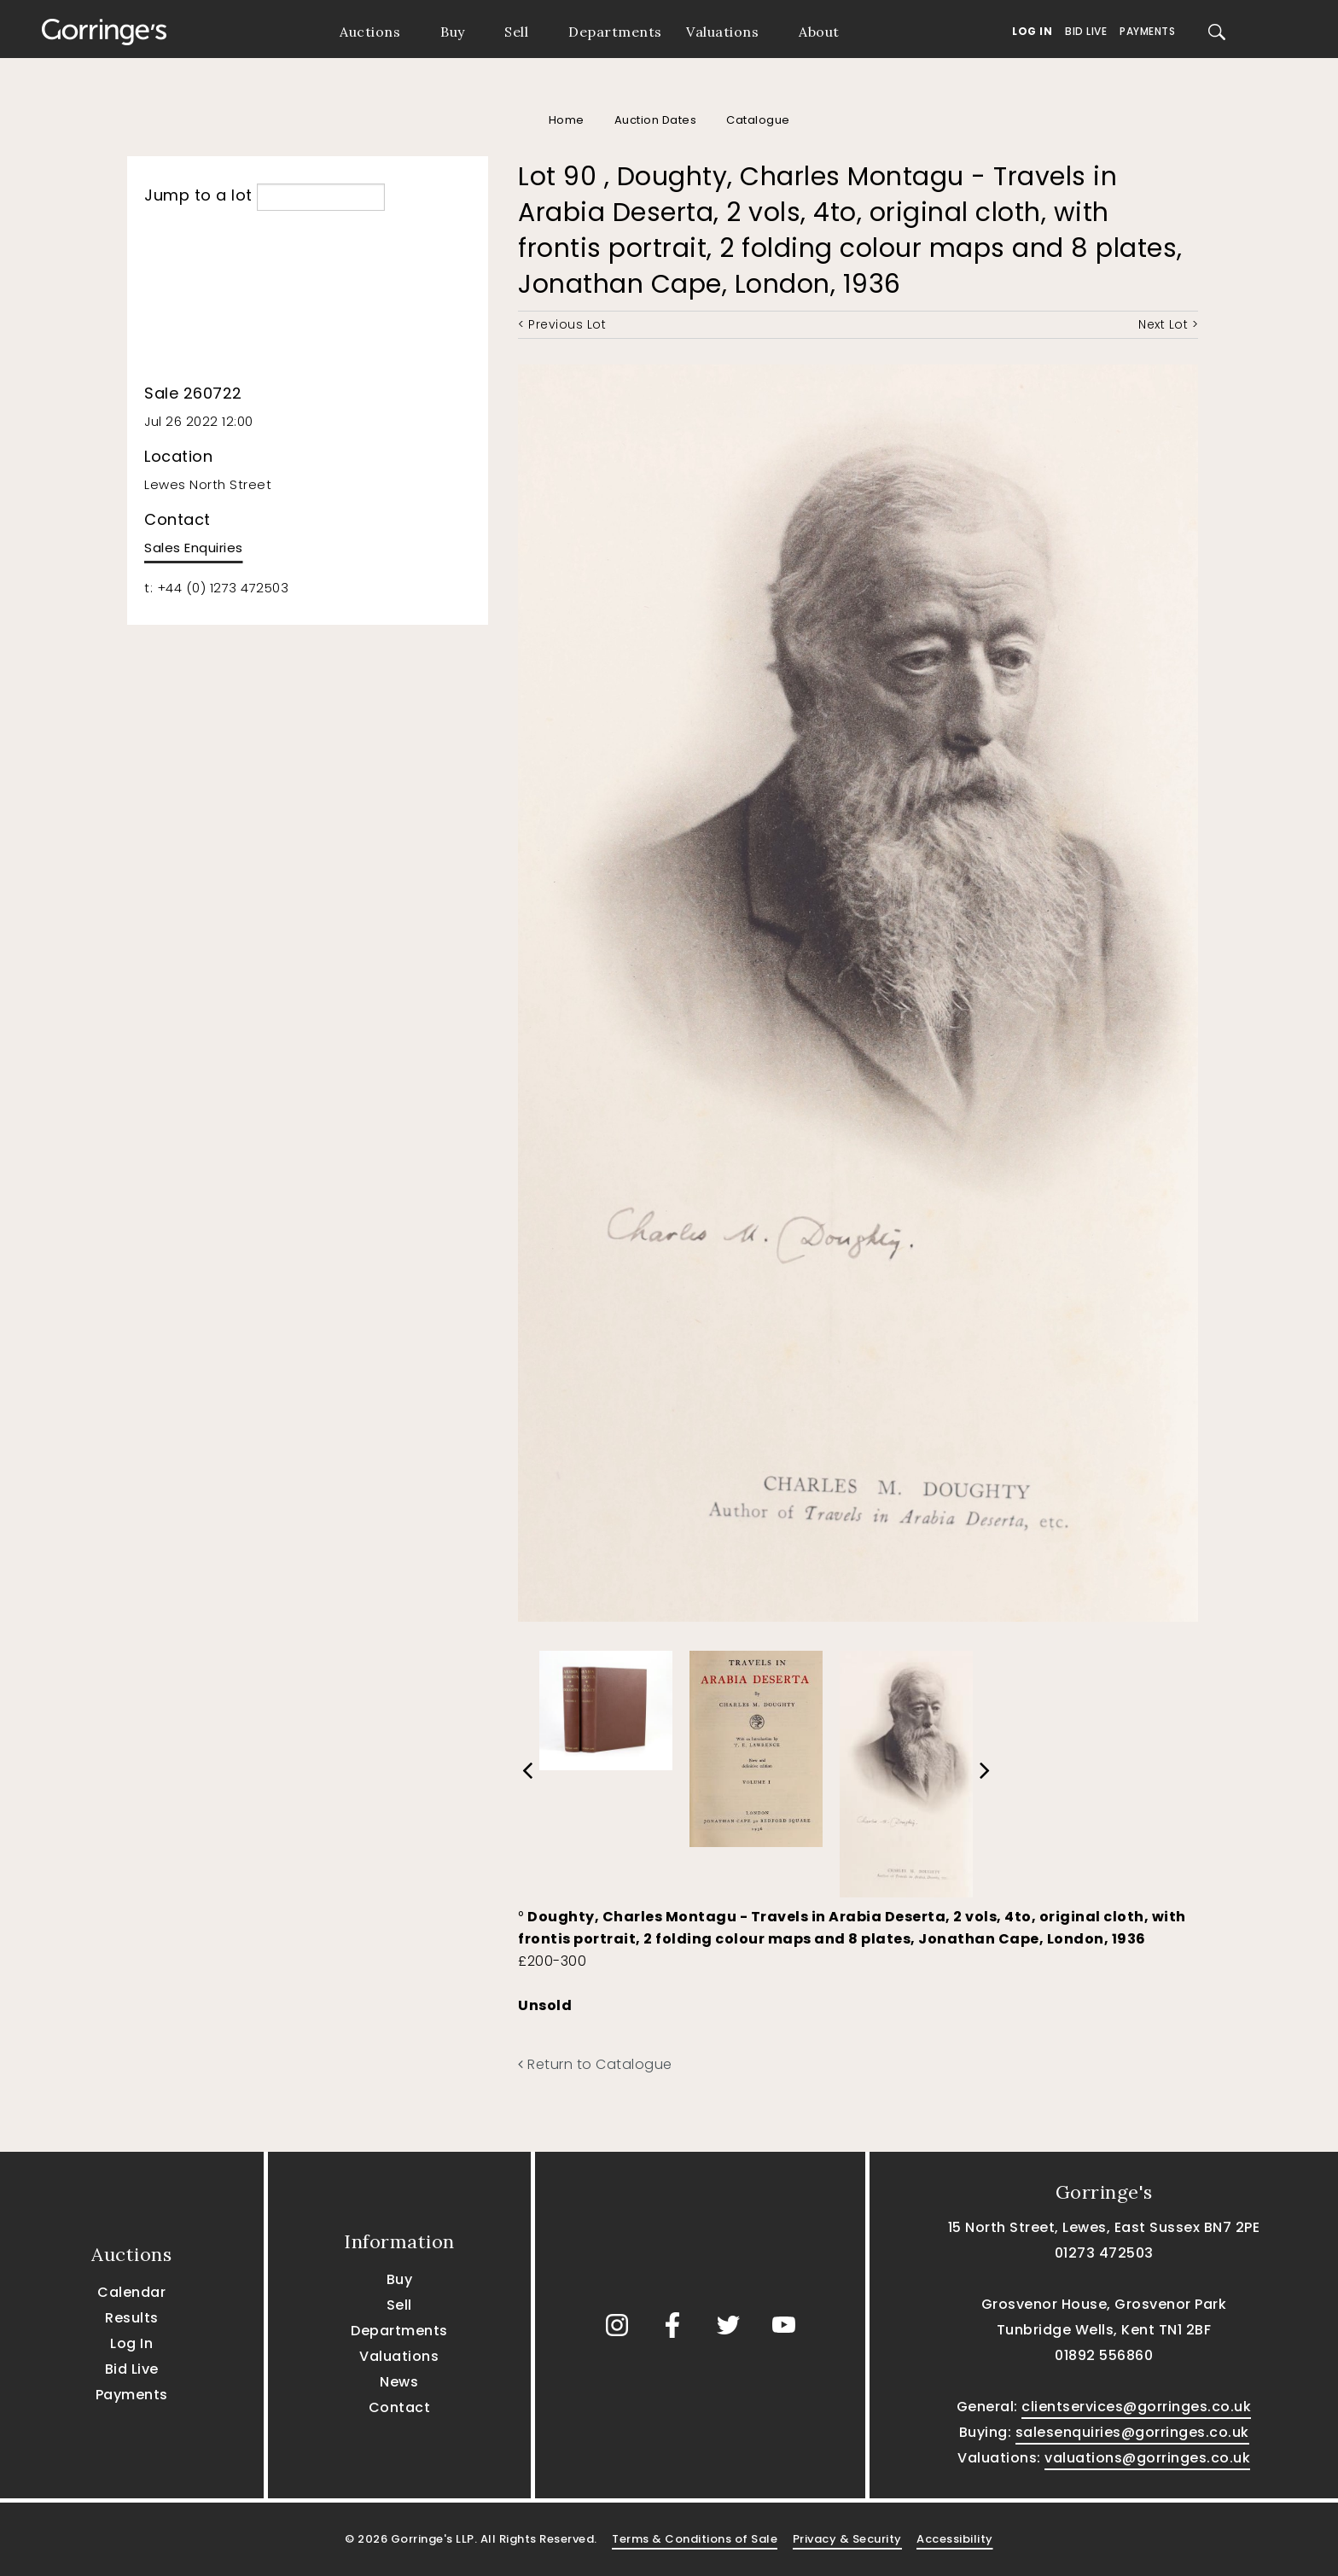 The width and height of the screenshot is (1338, 2576). Describe the element at coordinates (694, 2539) in the screenshot. I see `Terms & Conditions of Sale` at that location.